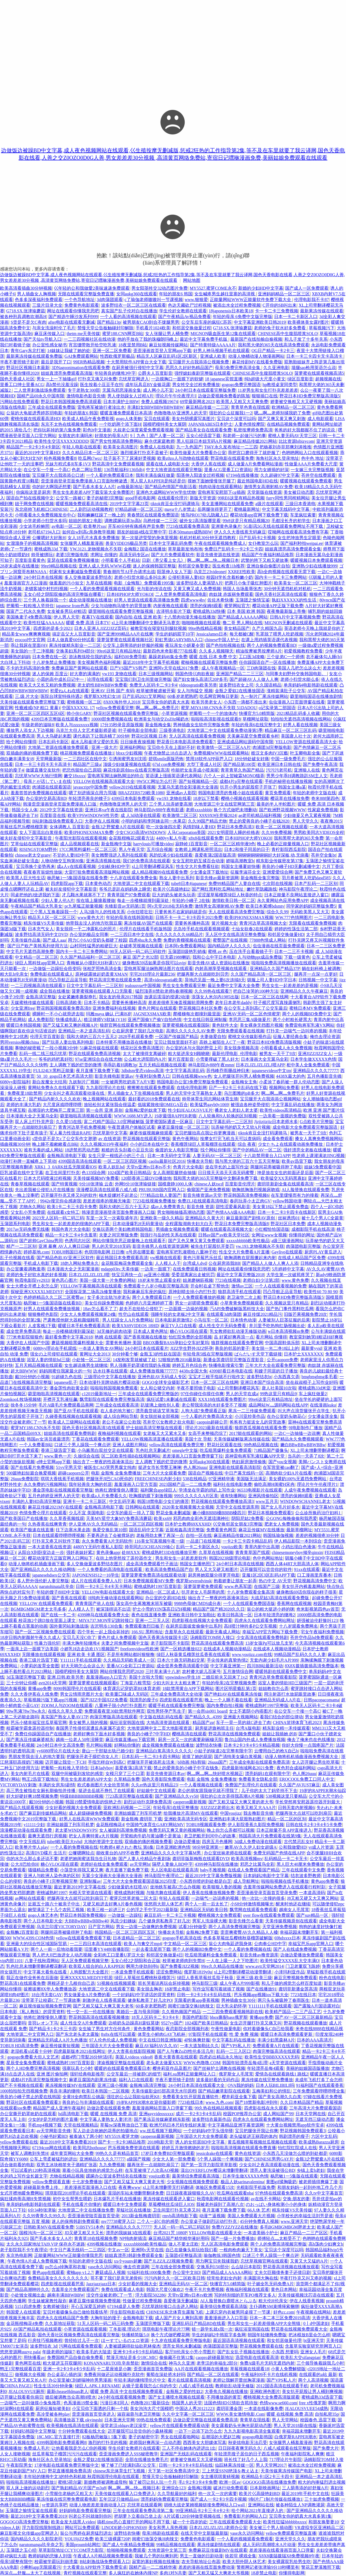 This screenshot has height=2576, width=346. Describe the element at coordinates (123, 804) in the screenshot. I see `色噜噜噜亚洲男人的天堂` at that location.